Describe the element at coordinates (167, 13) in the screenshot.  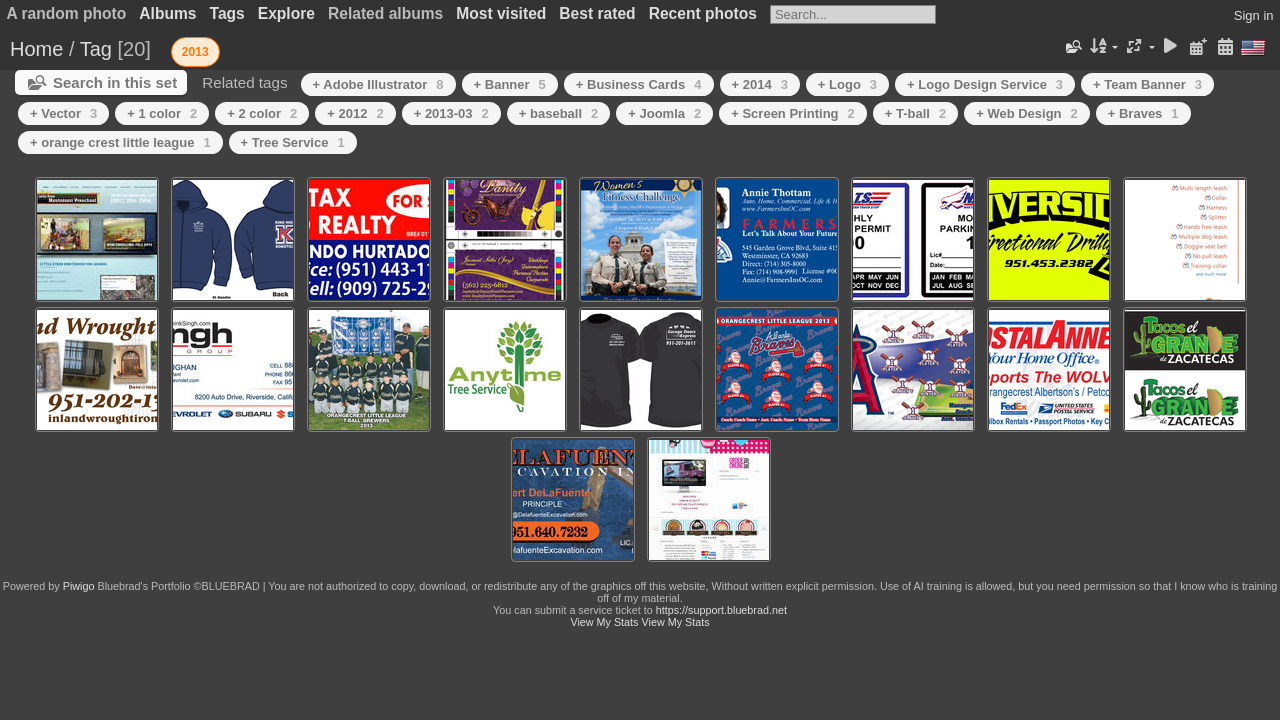
I see `Albums` at that location.